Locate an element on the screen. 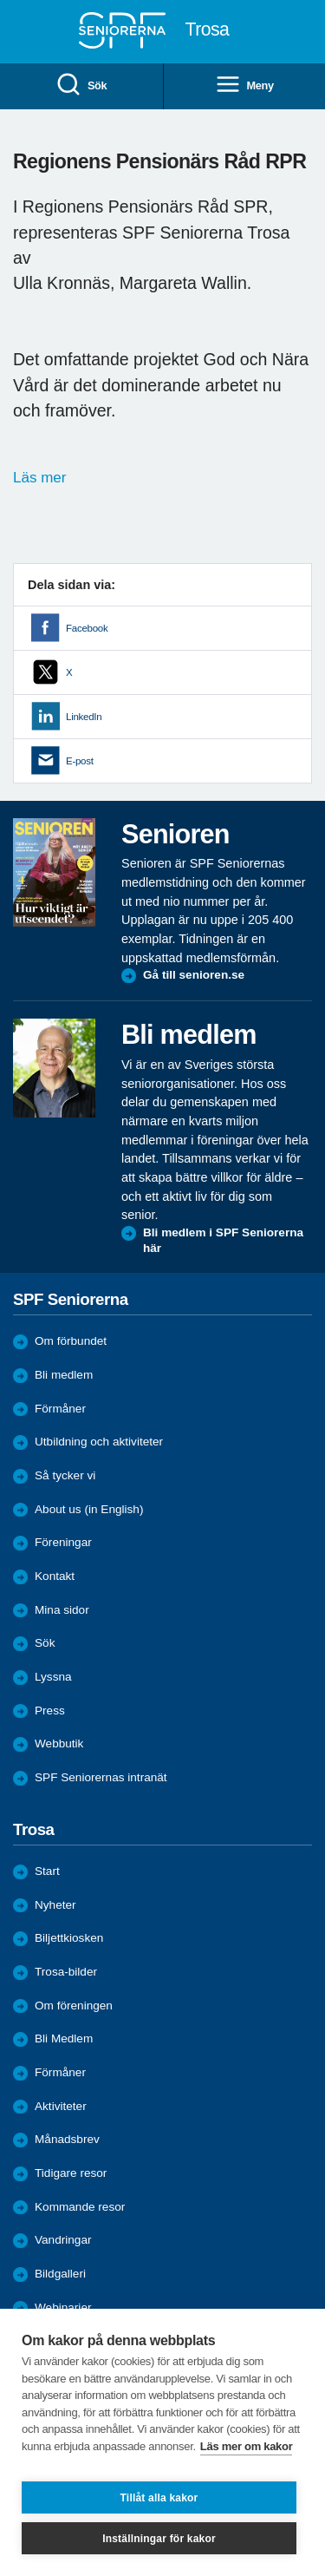  Bli Medlem is located at coordinates (64, 2038).